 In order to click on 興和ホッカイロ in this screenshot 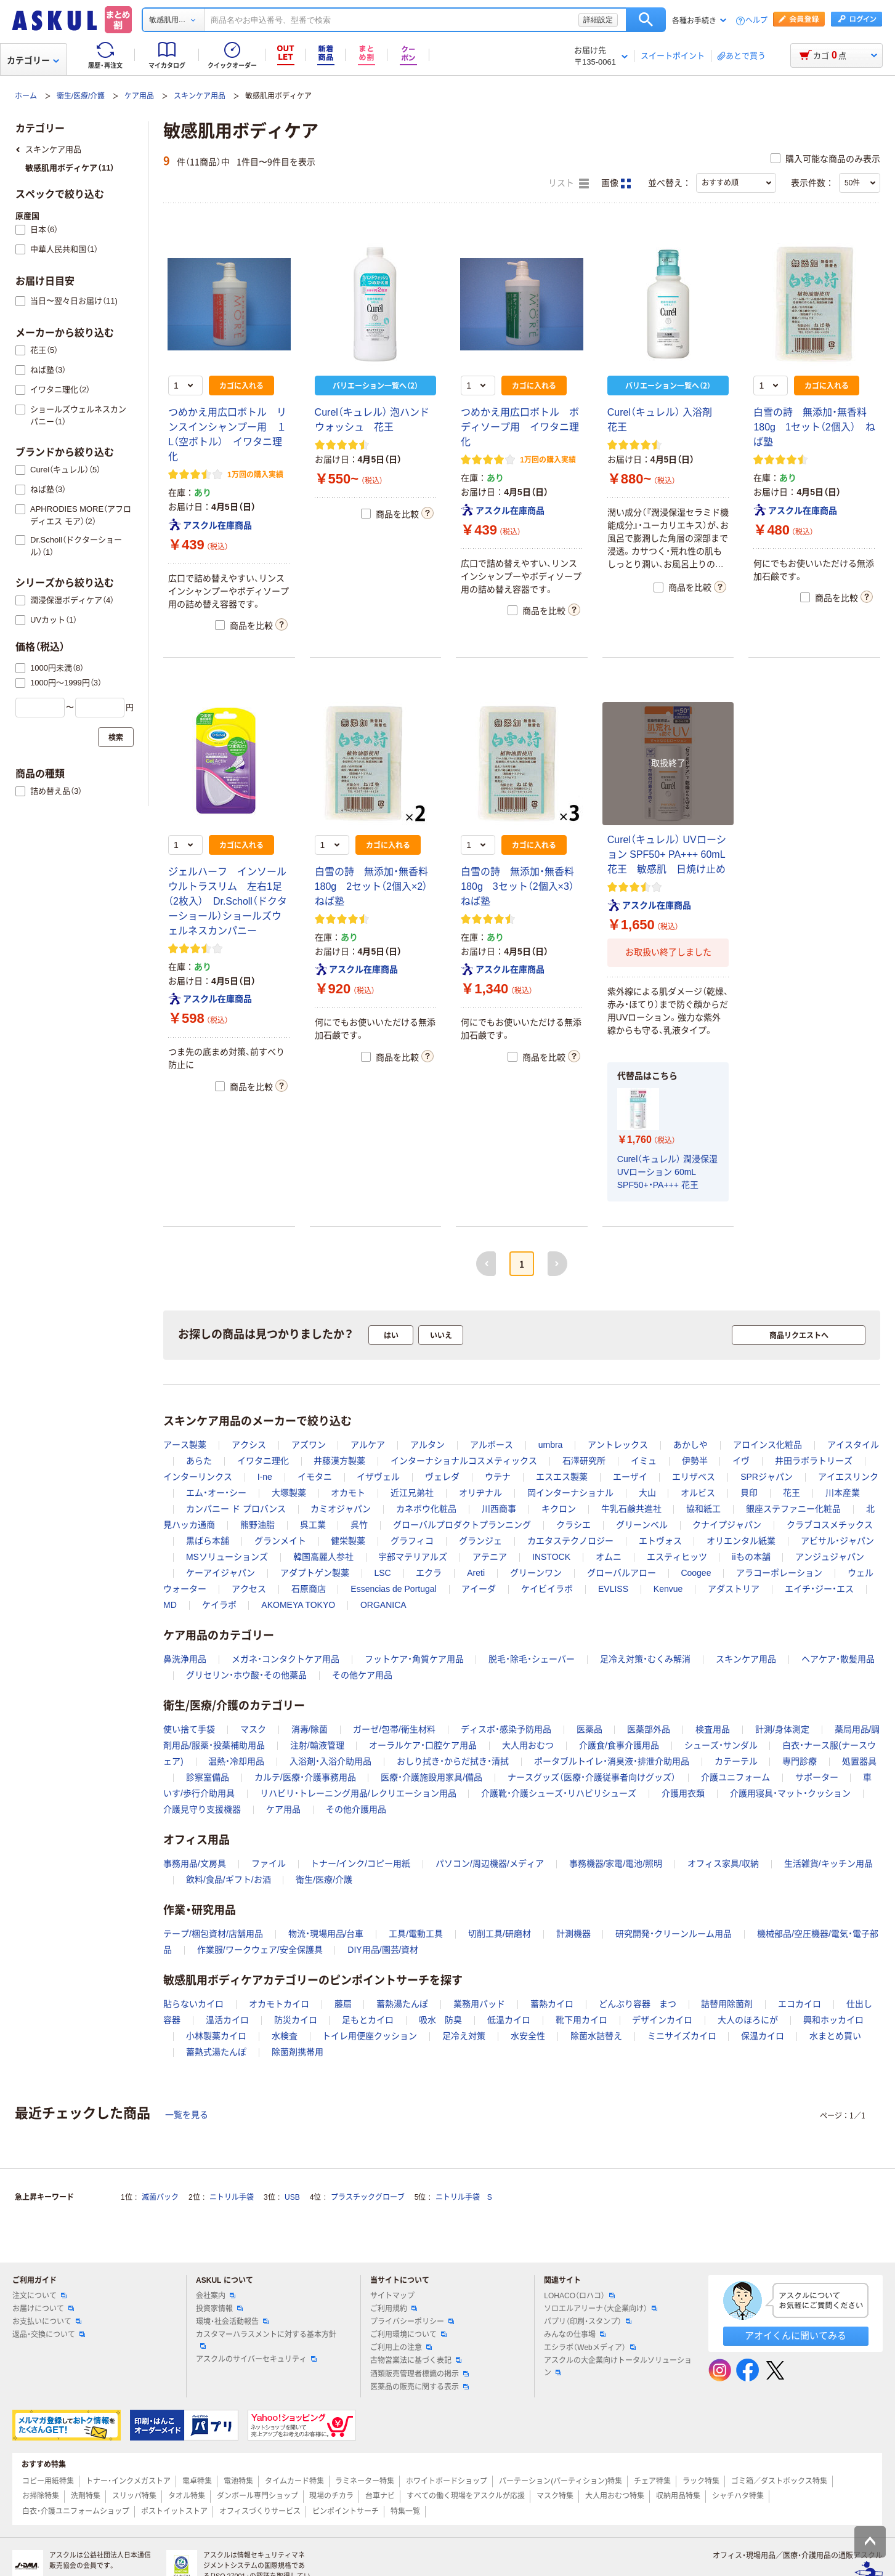, I will do `click(833, 2020)`.